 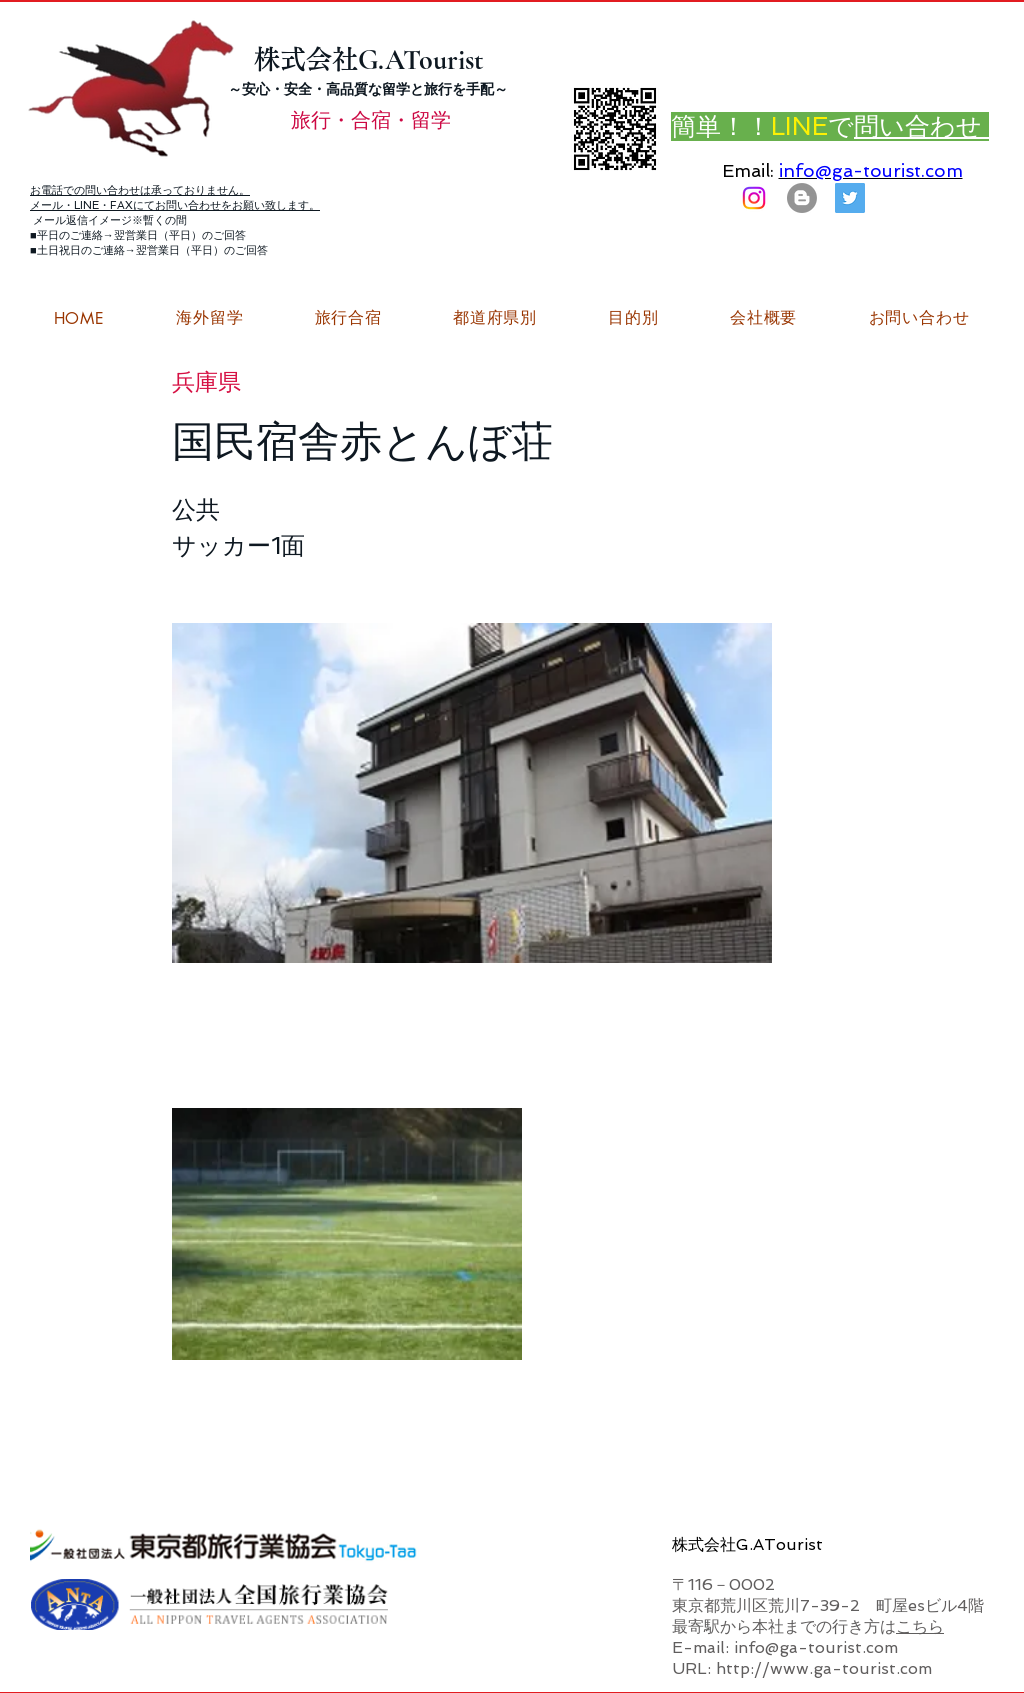 What do you see at coordinates (754, 198) in the screenshot?
I see `[Instagram]` at bounding box center [754, 198].